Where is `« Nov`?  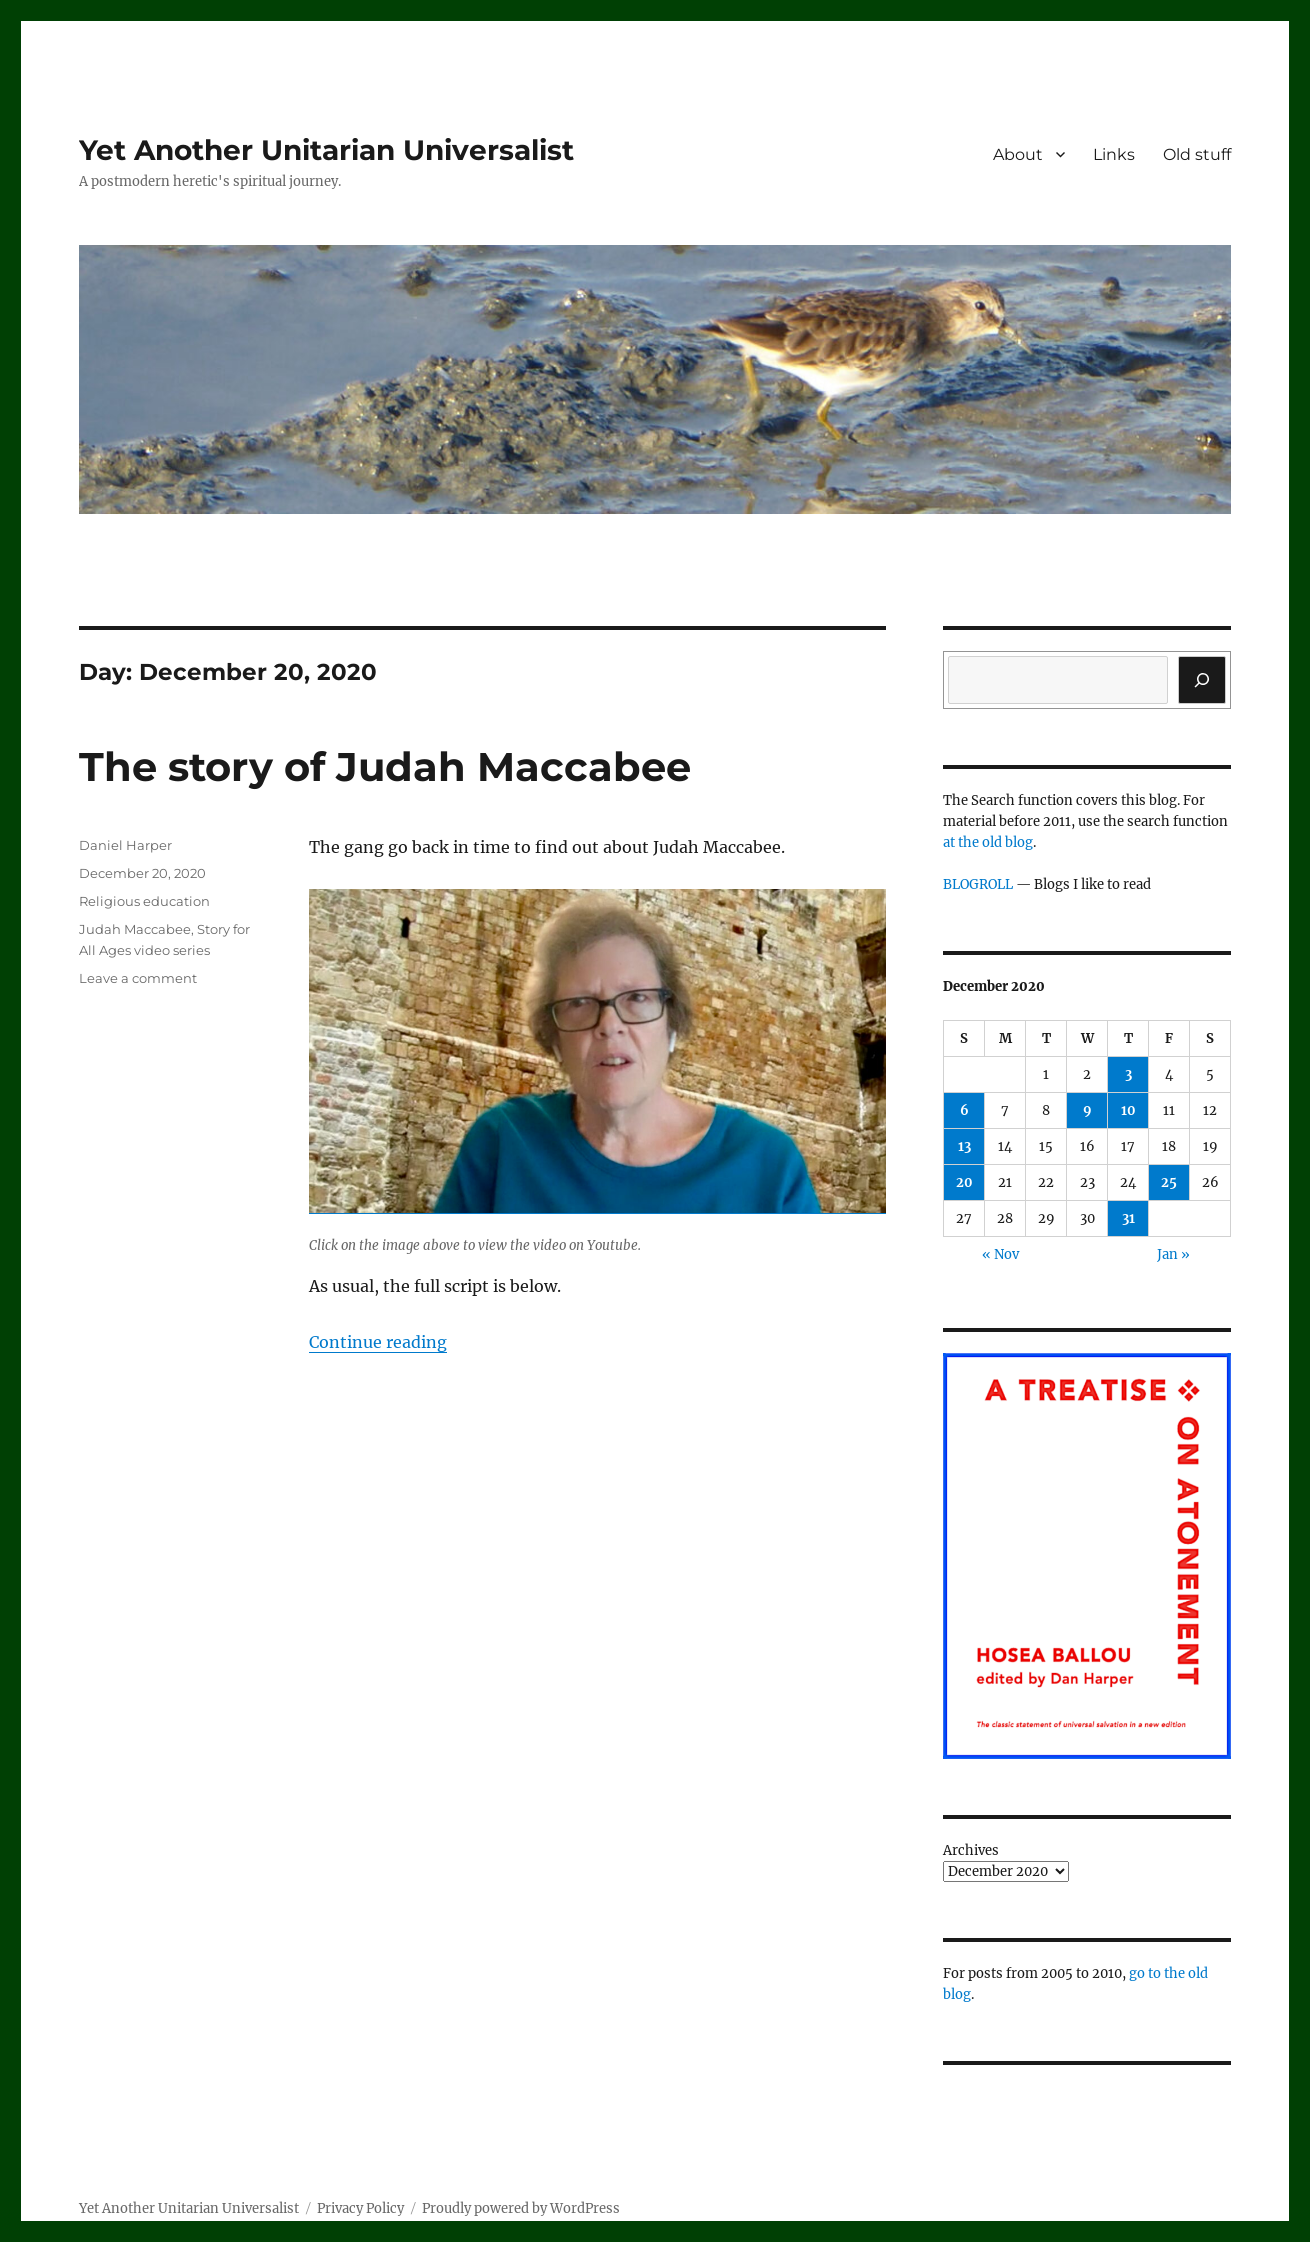 « Nov is located at coordinates (1000, 1254).